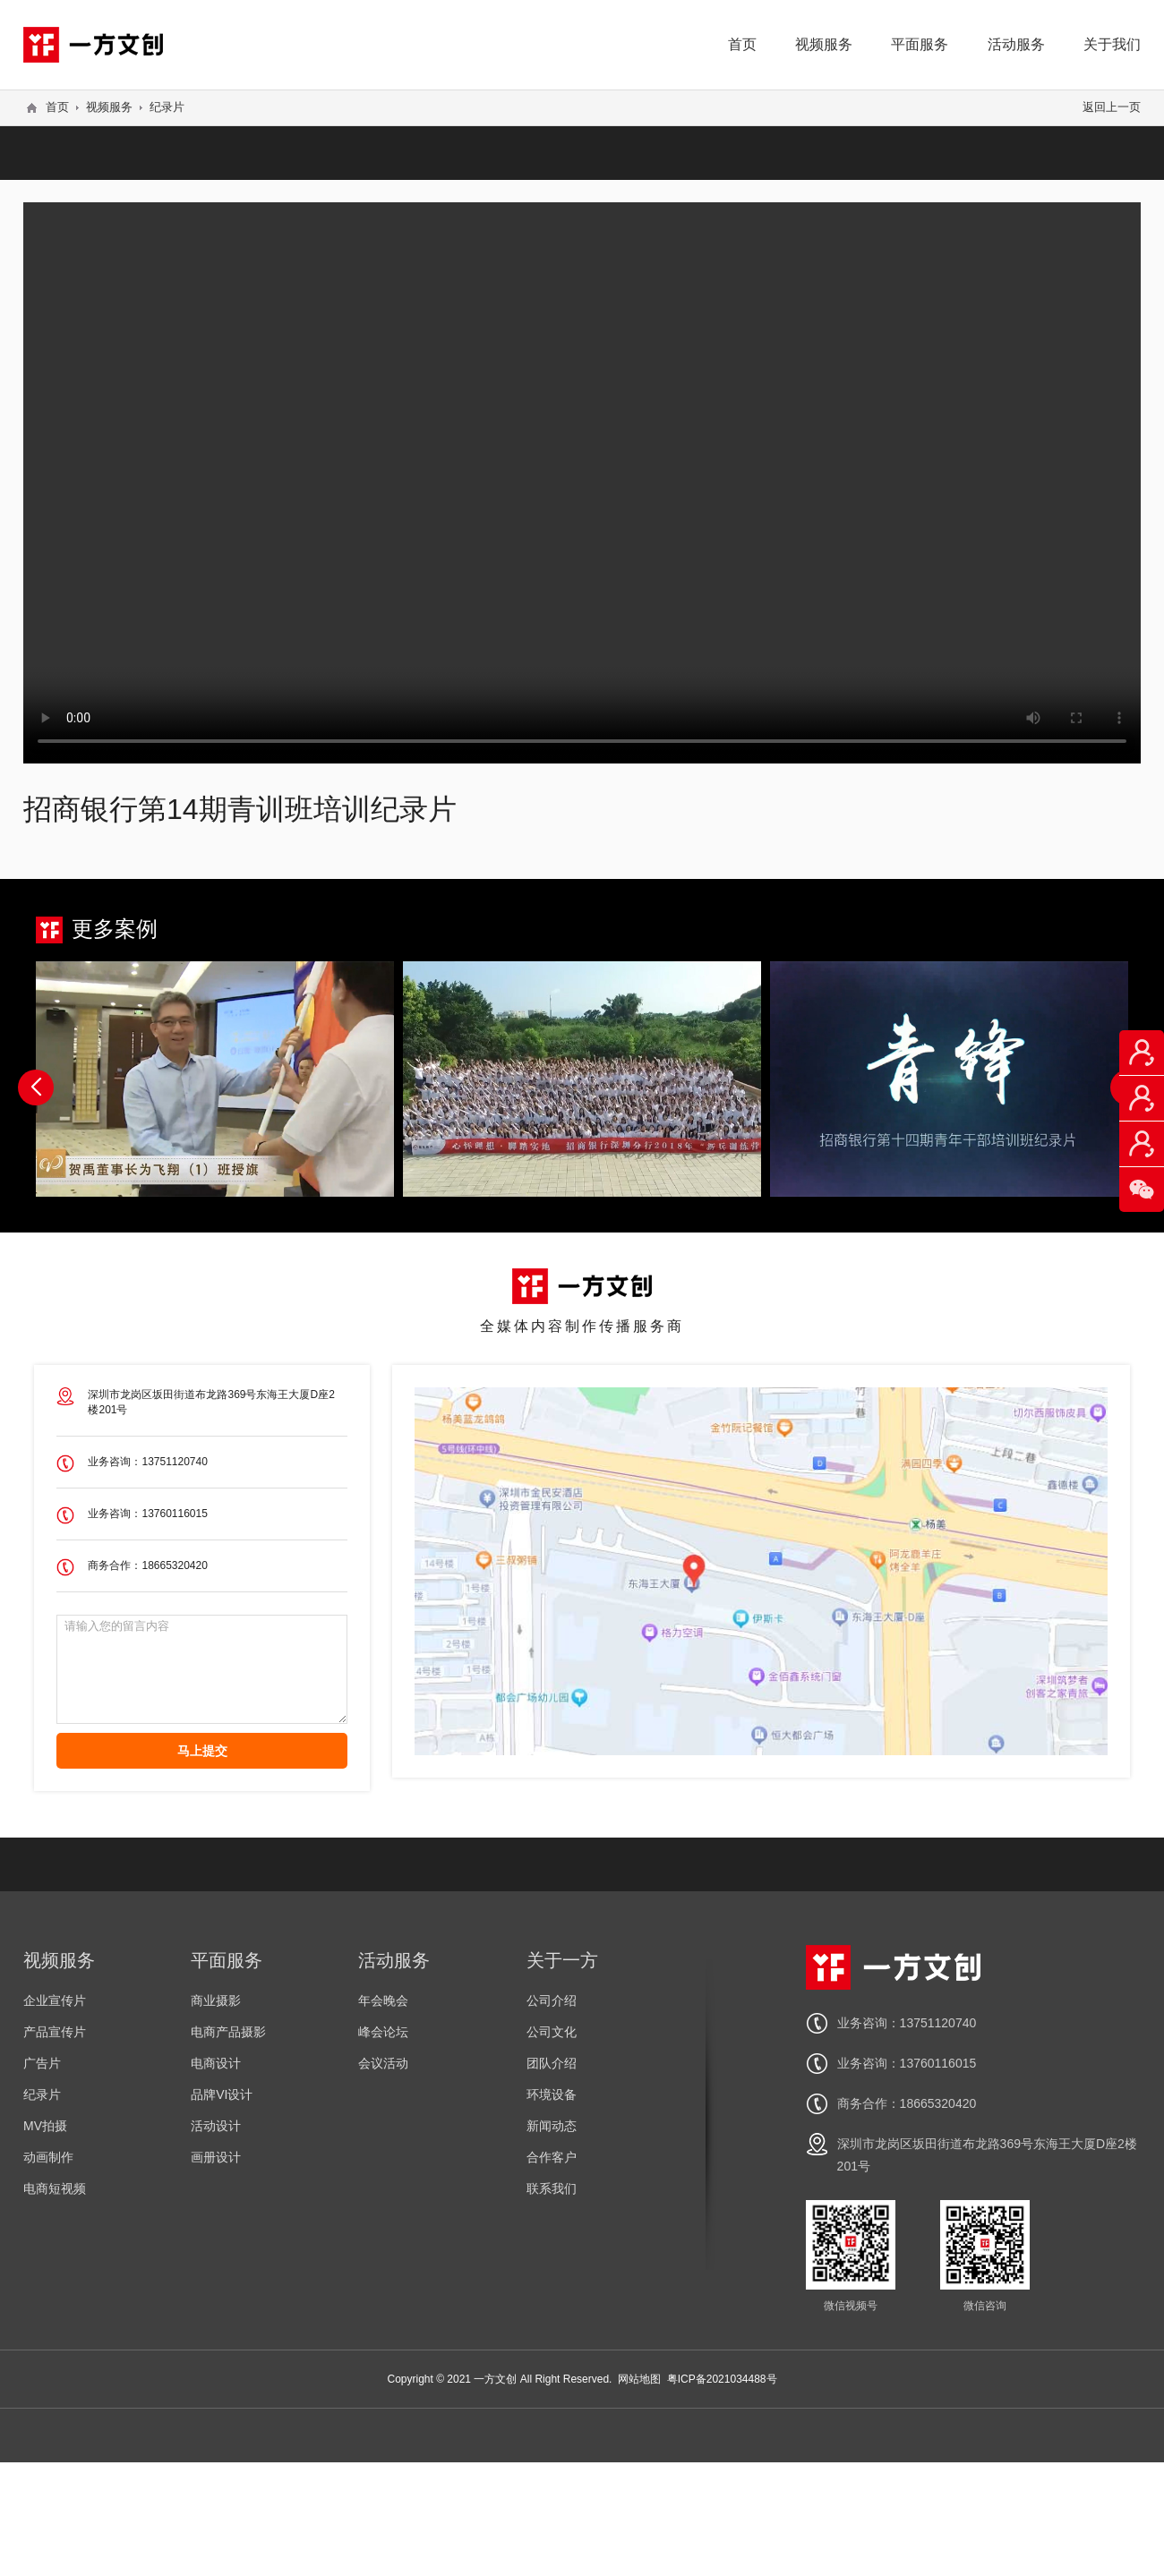  Describe the element at coordinates (36, 1087) in the screenshot. I see `[button]` at that location.